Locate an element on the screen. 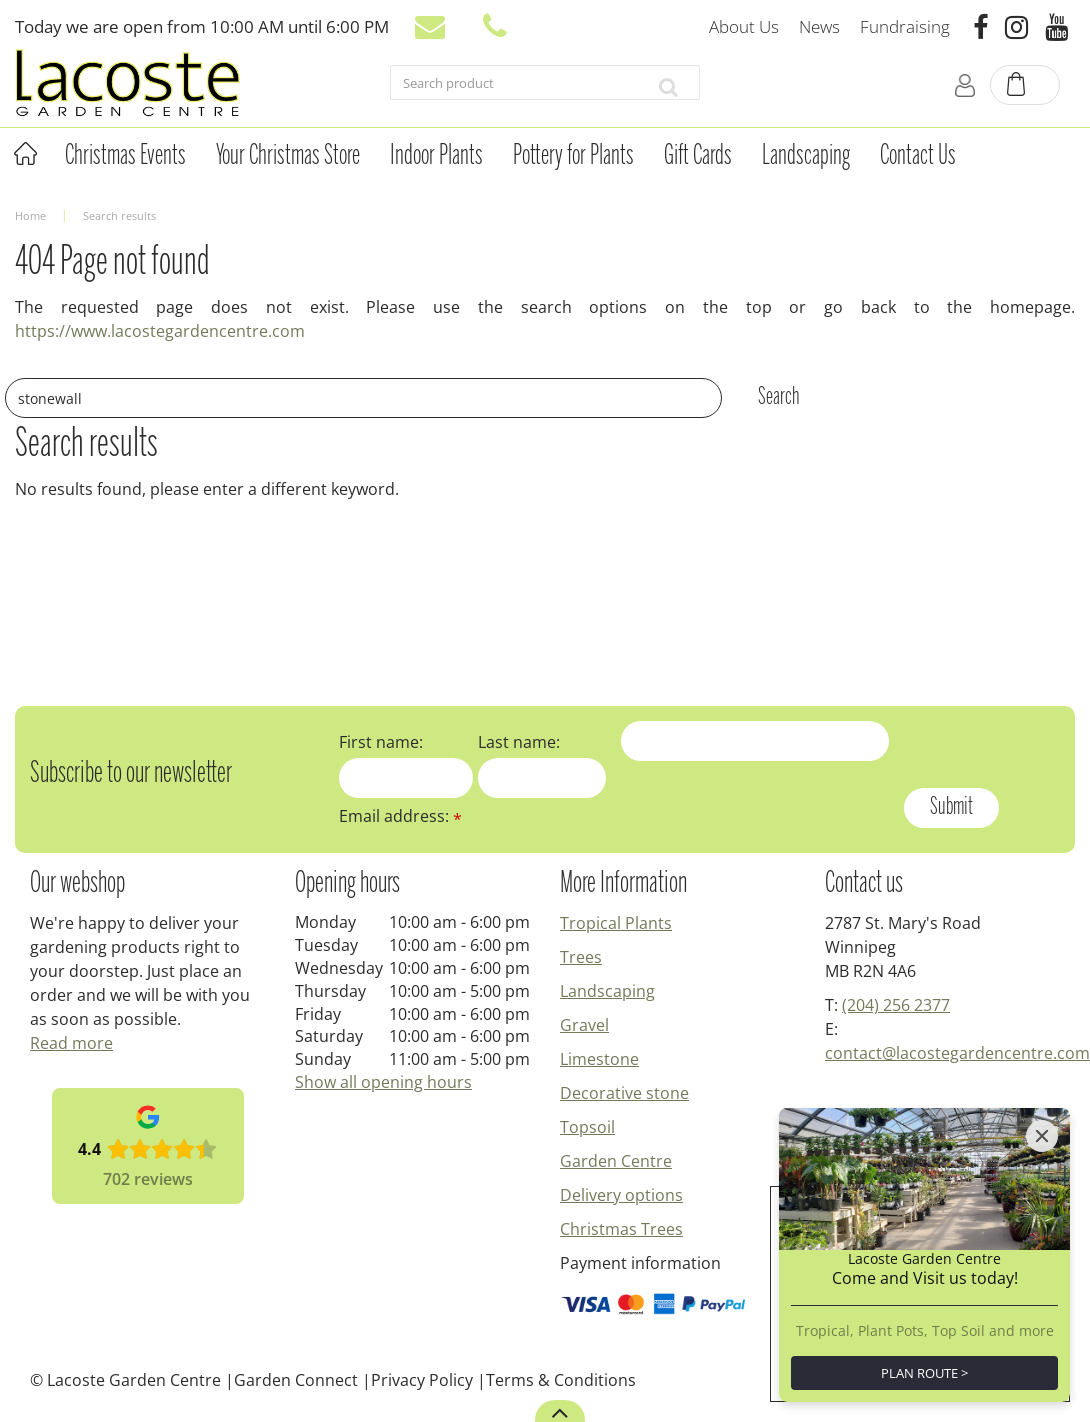  Garden Centre is located at coordinates (616, 1161).